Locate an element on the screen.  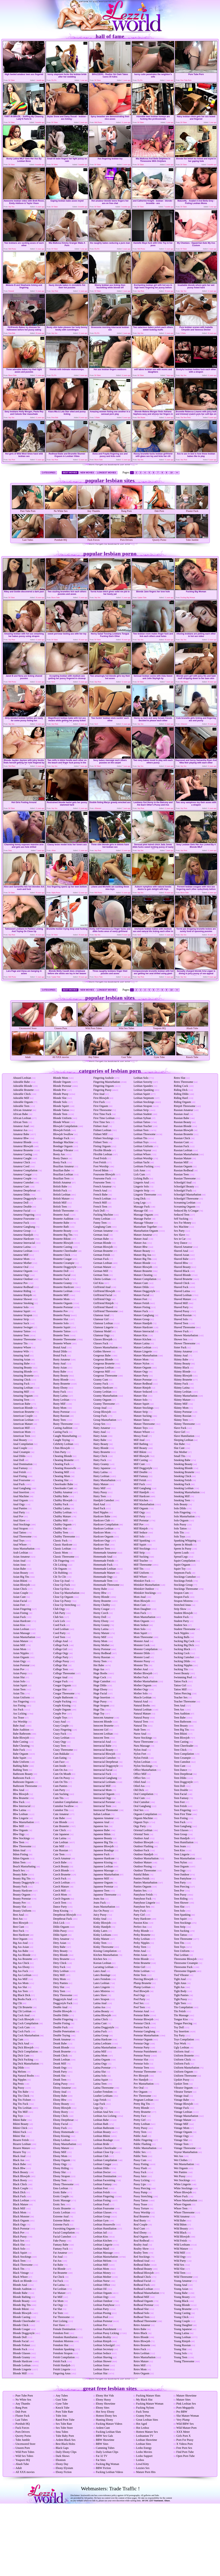
Amateur Doggystyle is located at coordinates (24, 1198).